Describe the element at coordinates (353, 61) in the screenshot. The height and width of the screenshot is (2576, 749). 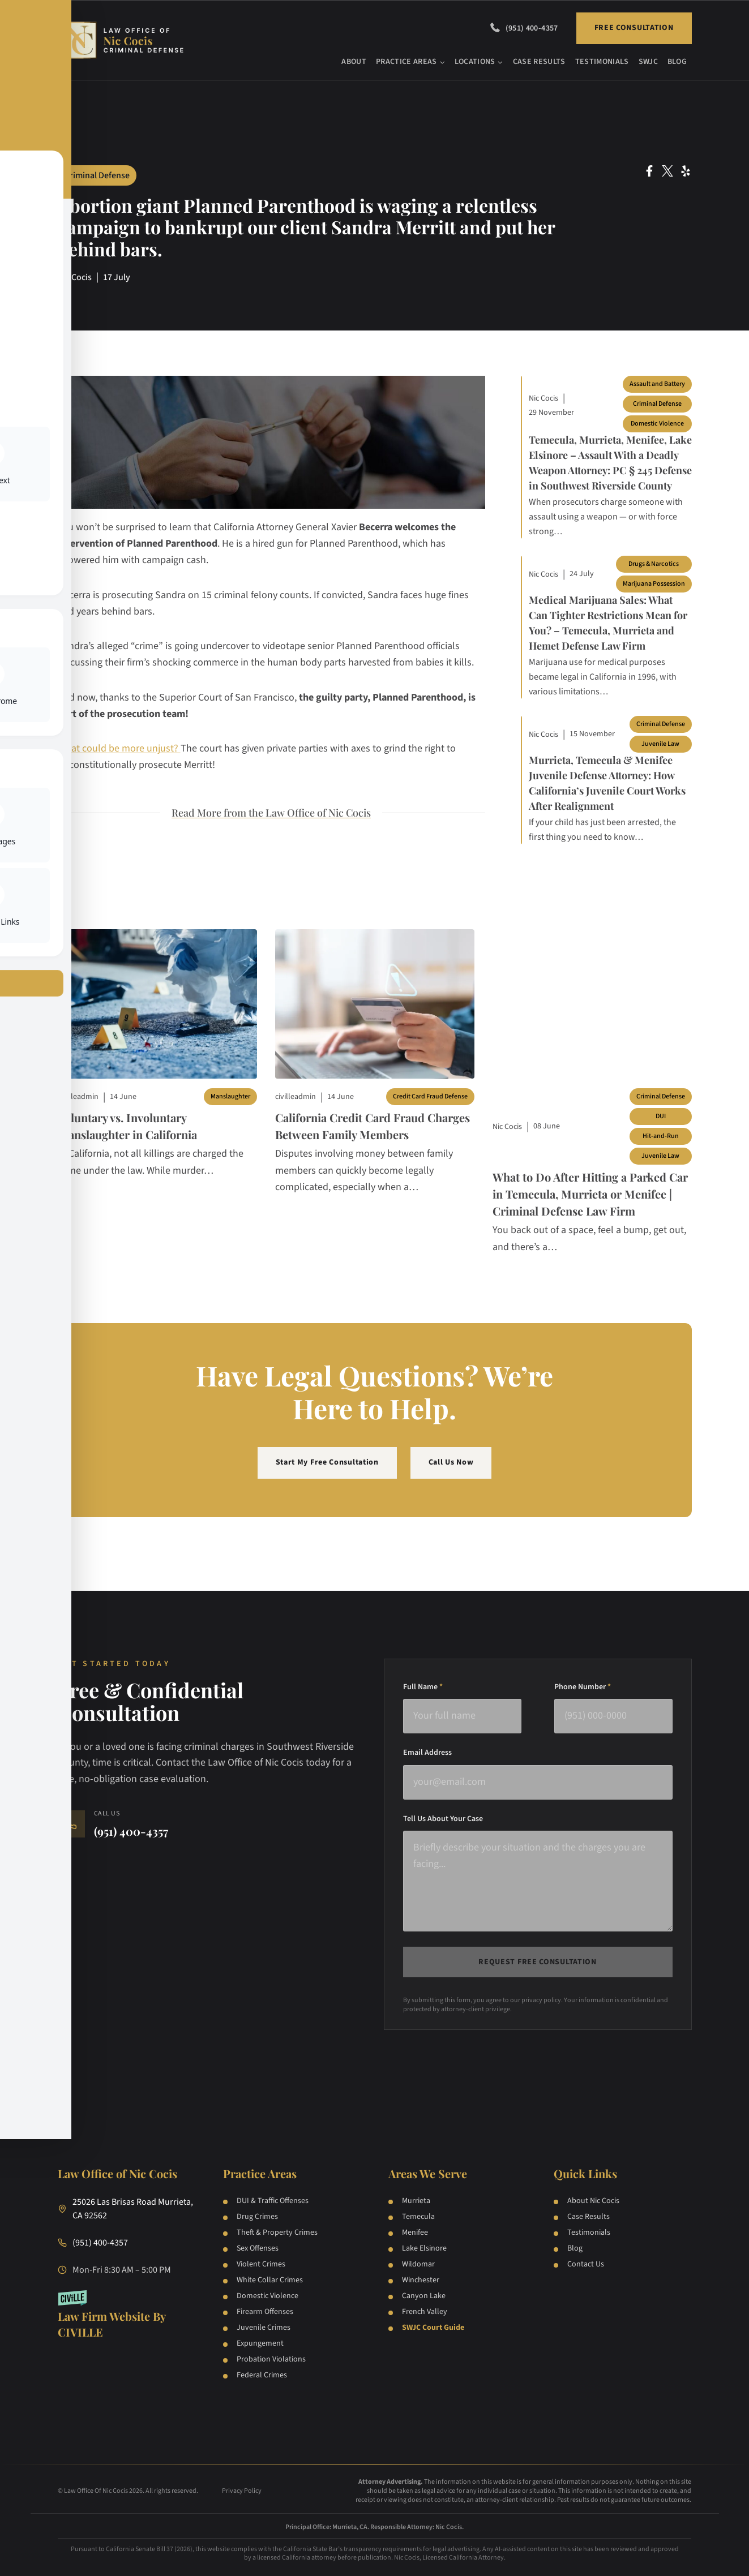
I see `About` at that location.